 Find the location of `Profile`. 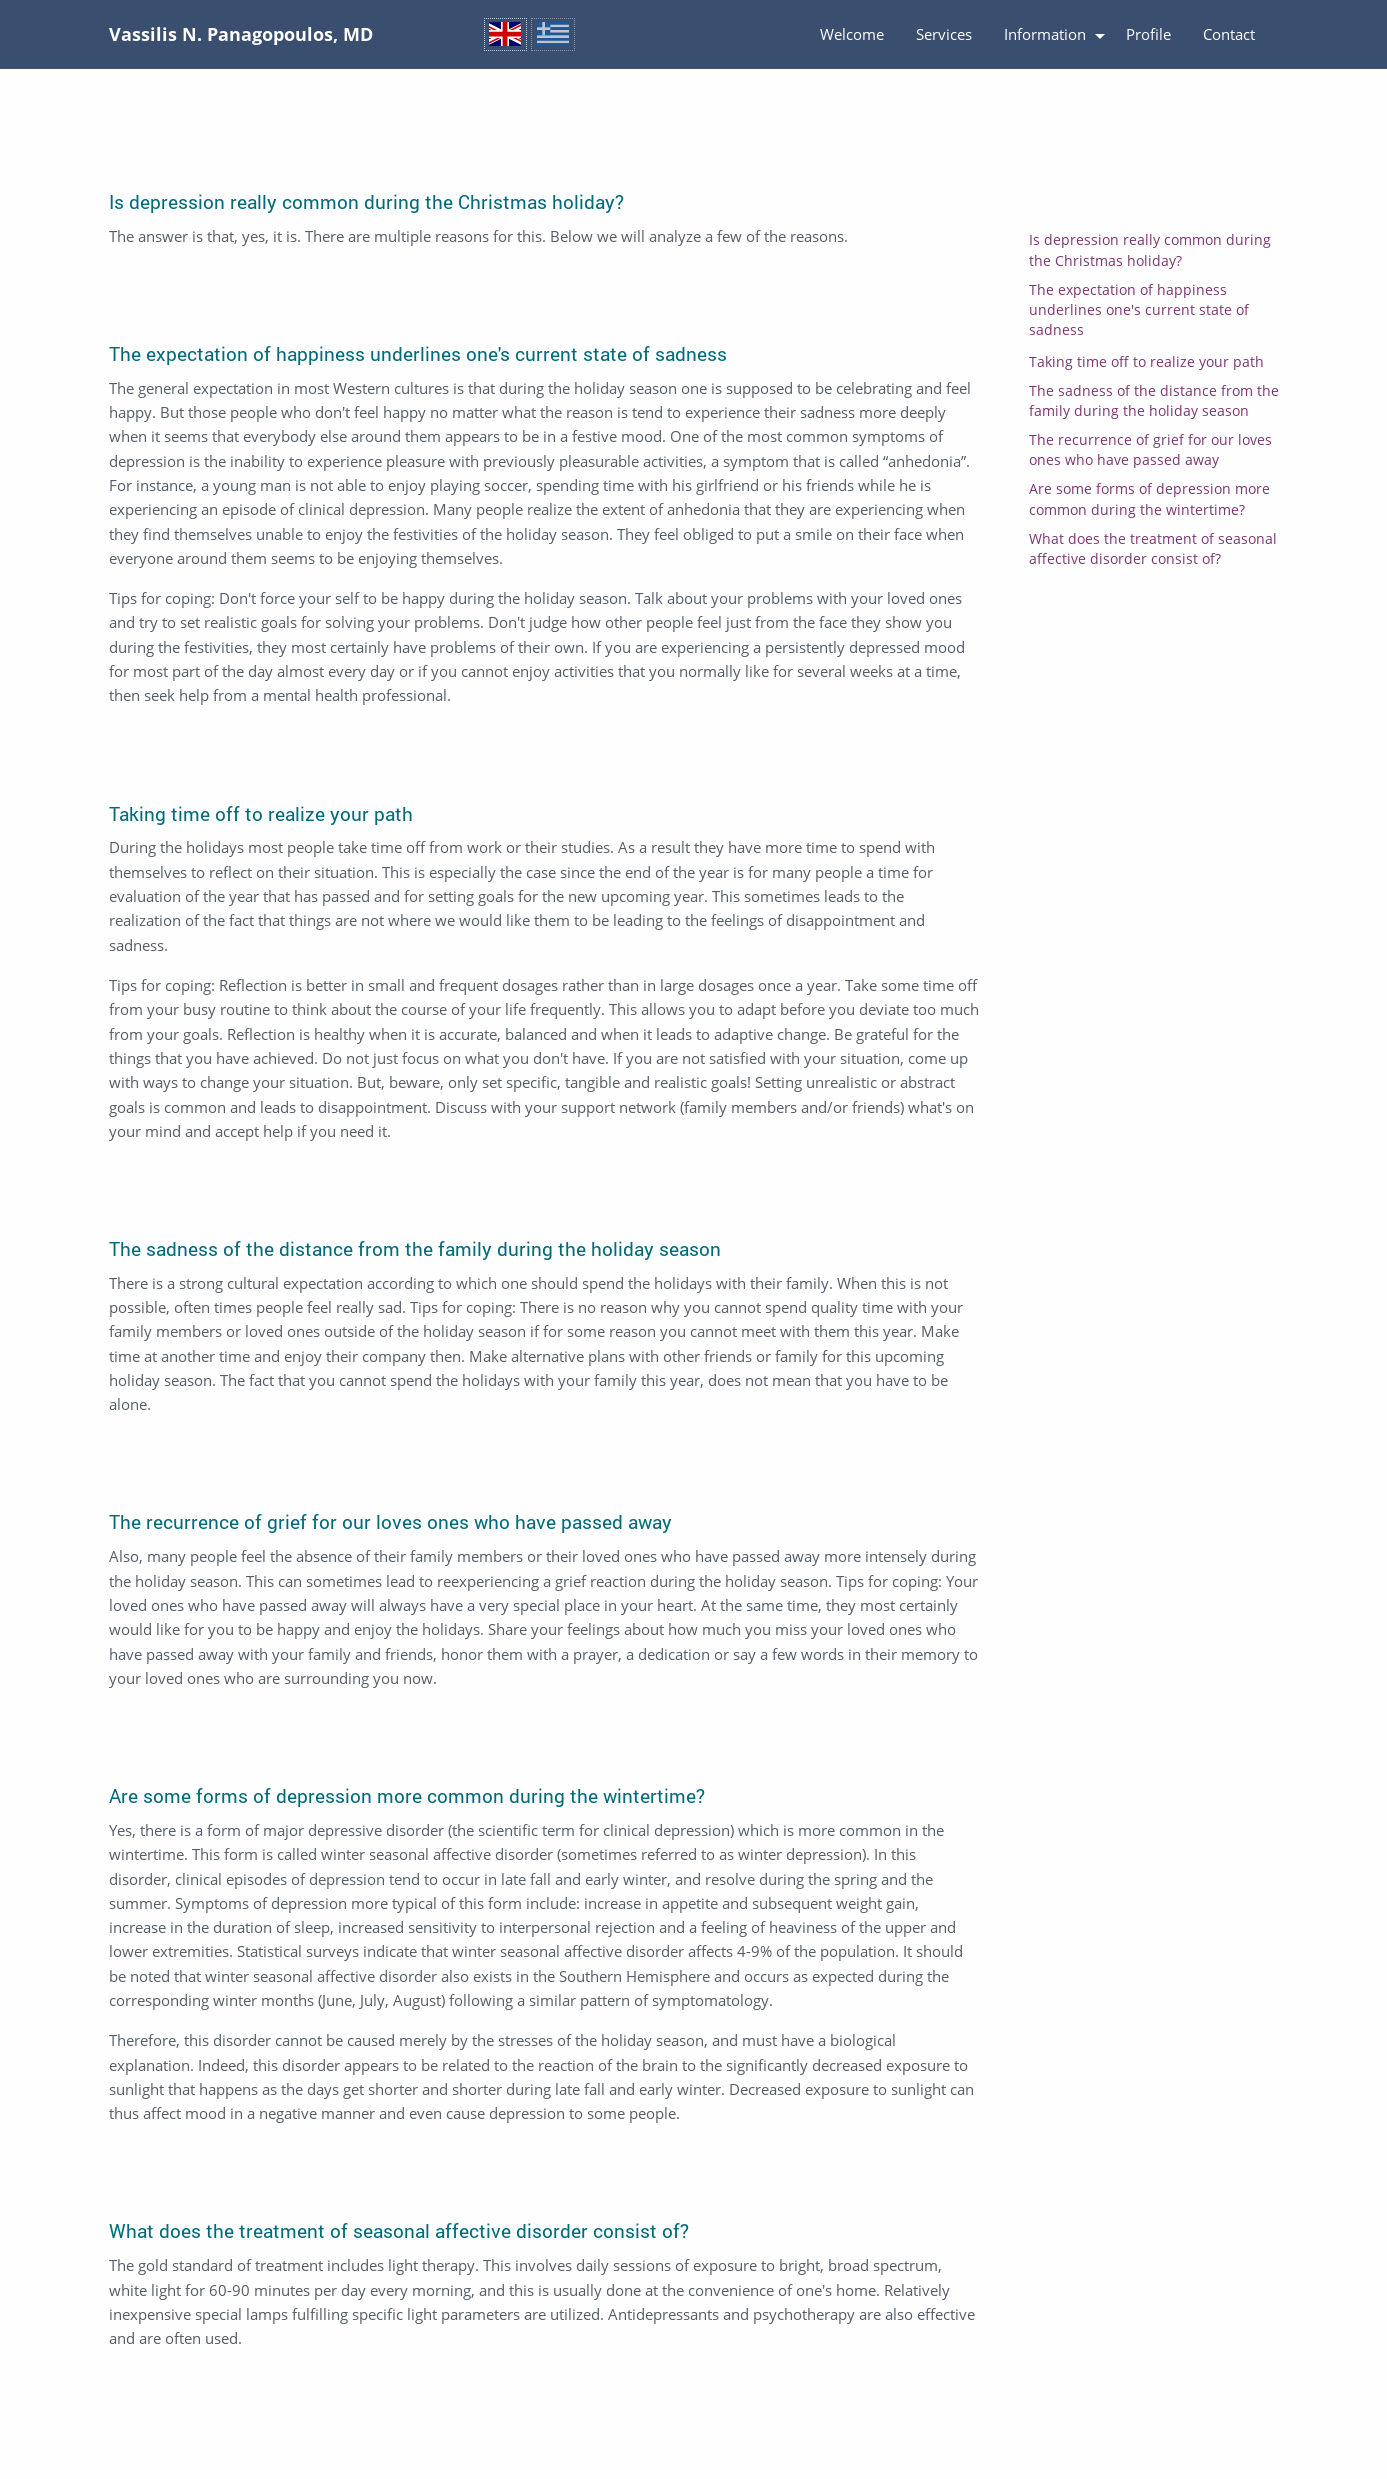

Profile is located at coordinates (1148, 34).